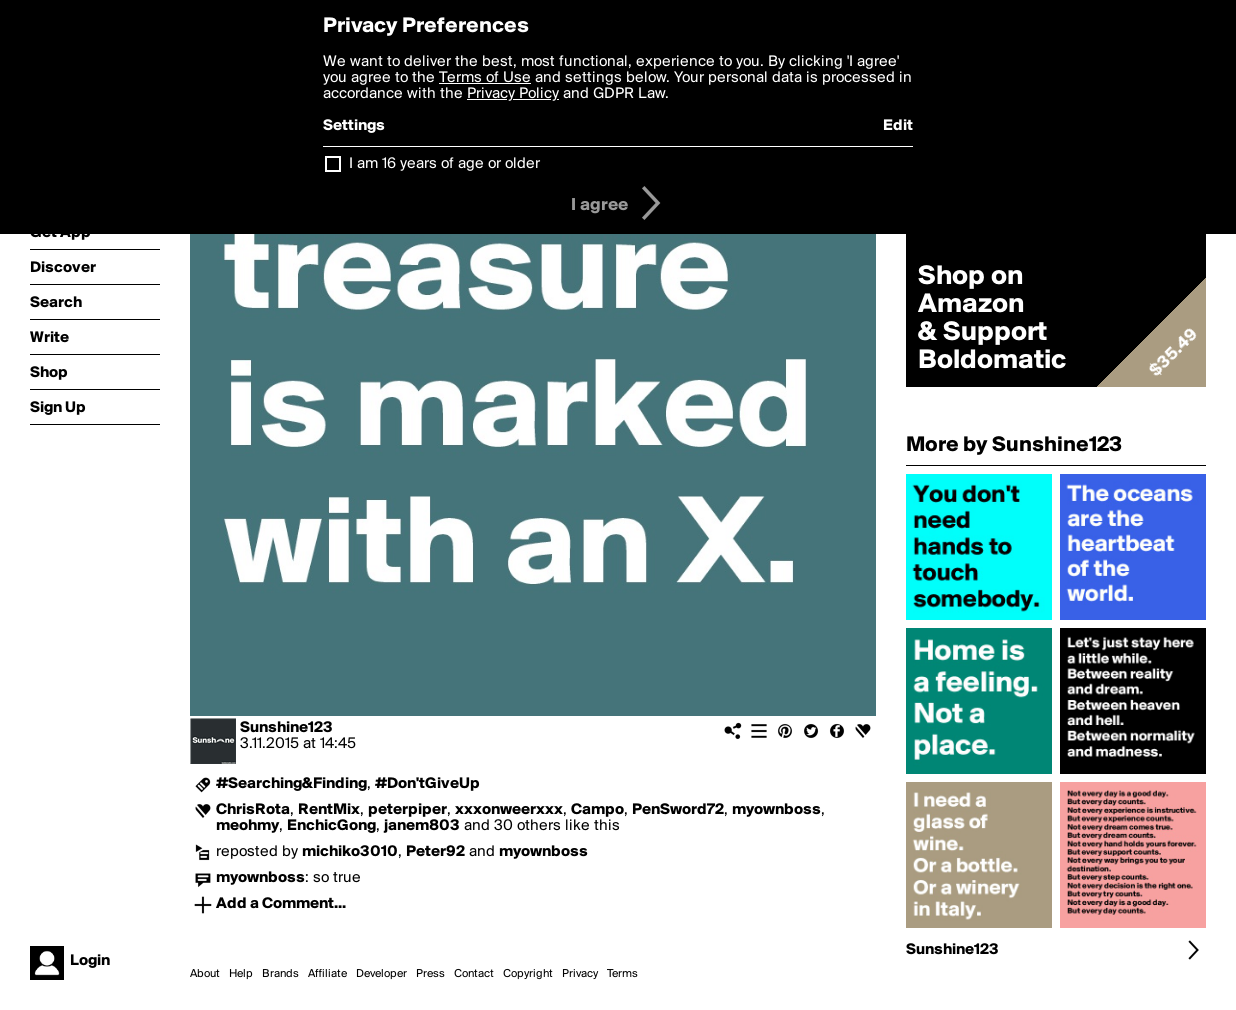 The image size is (1236, 1010). Describe the element at coordinates (580, 974) in the screenshot. I see `Privacy` at that location.